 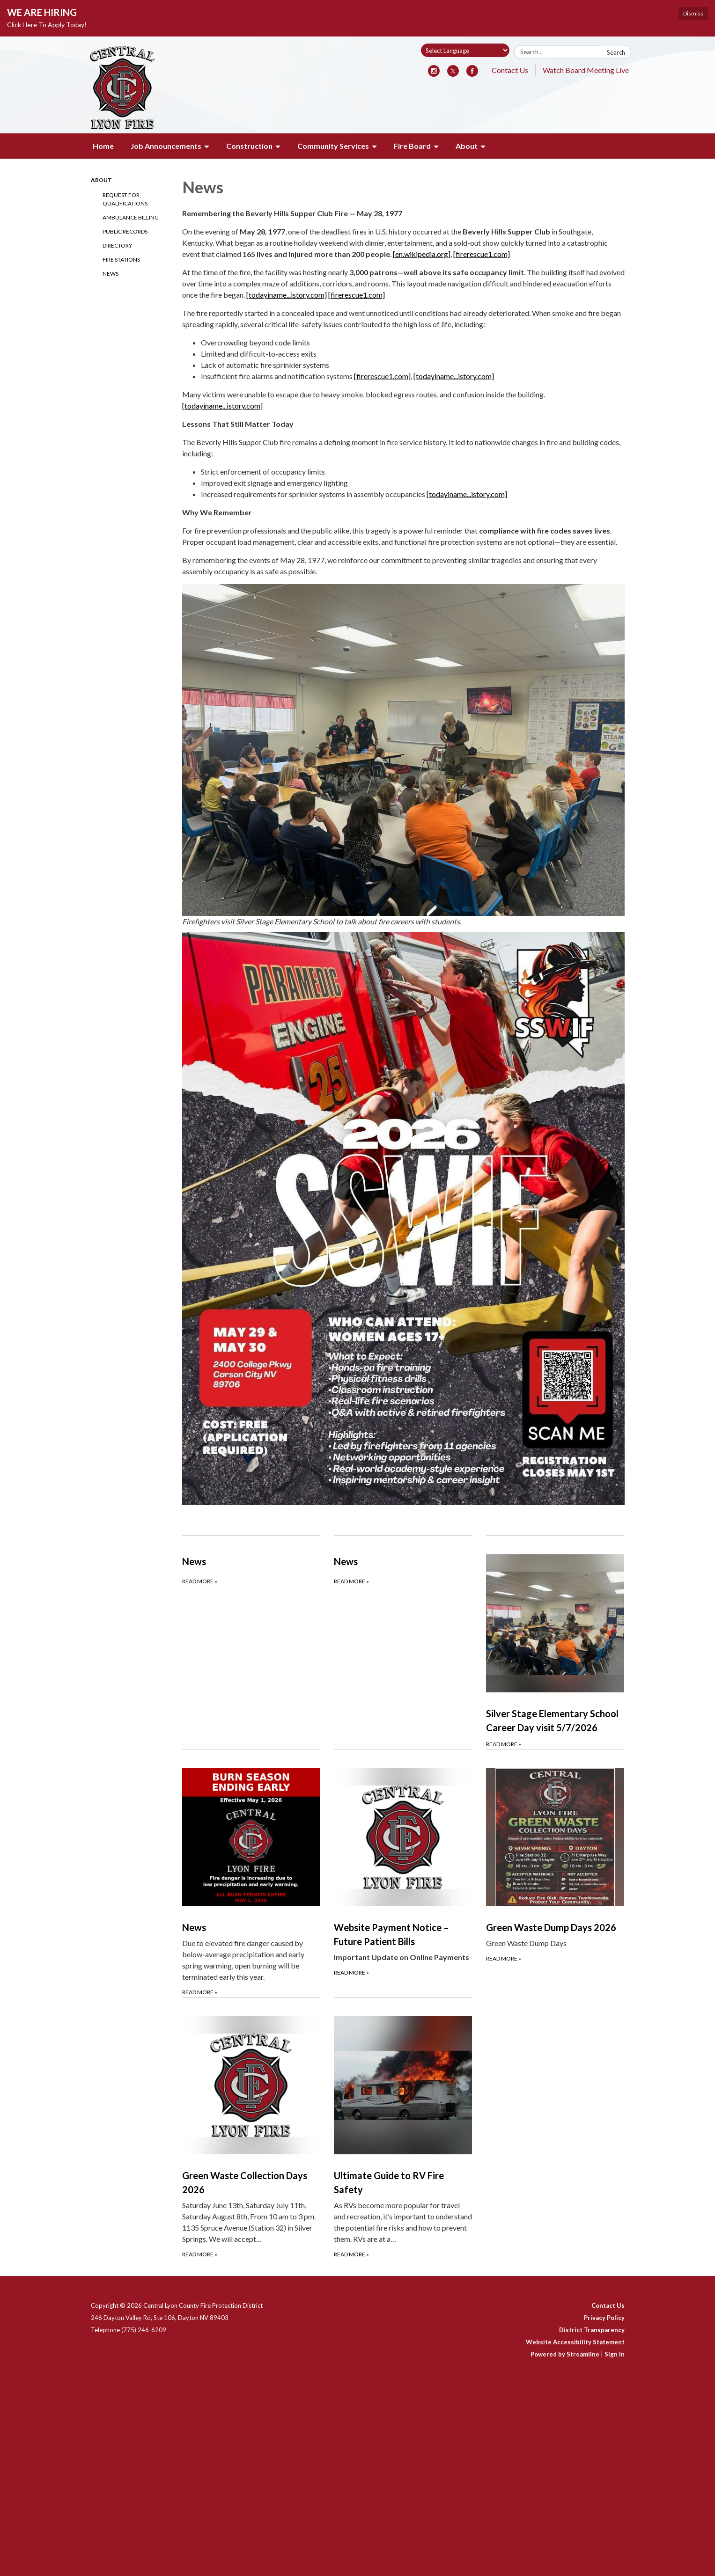 What do you see at coordinates (403, 2128) in the screenshot?
I see `[Read more about Ultimate Guide to RV Fire Safety]` at bounding box center [403, 2128].